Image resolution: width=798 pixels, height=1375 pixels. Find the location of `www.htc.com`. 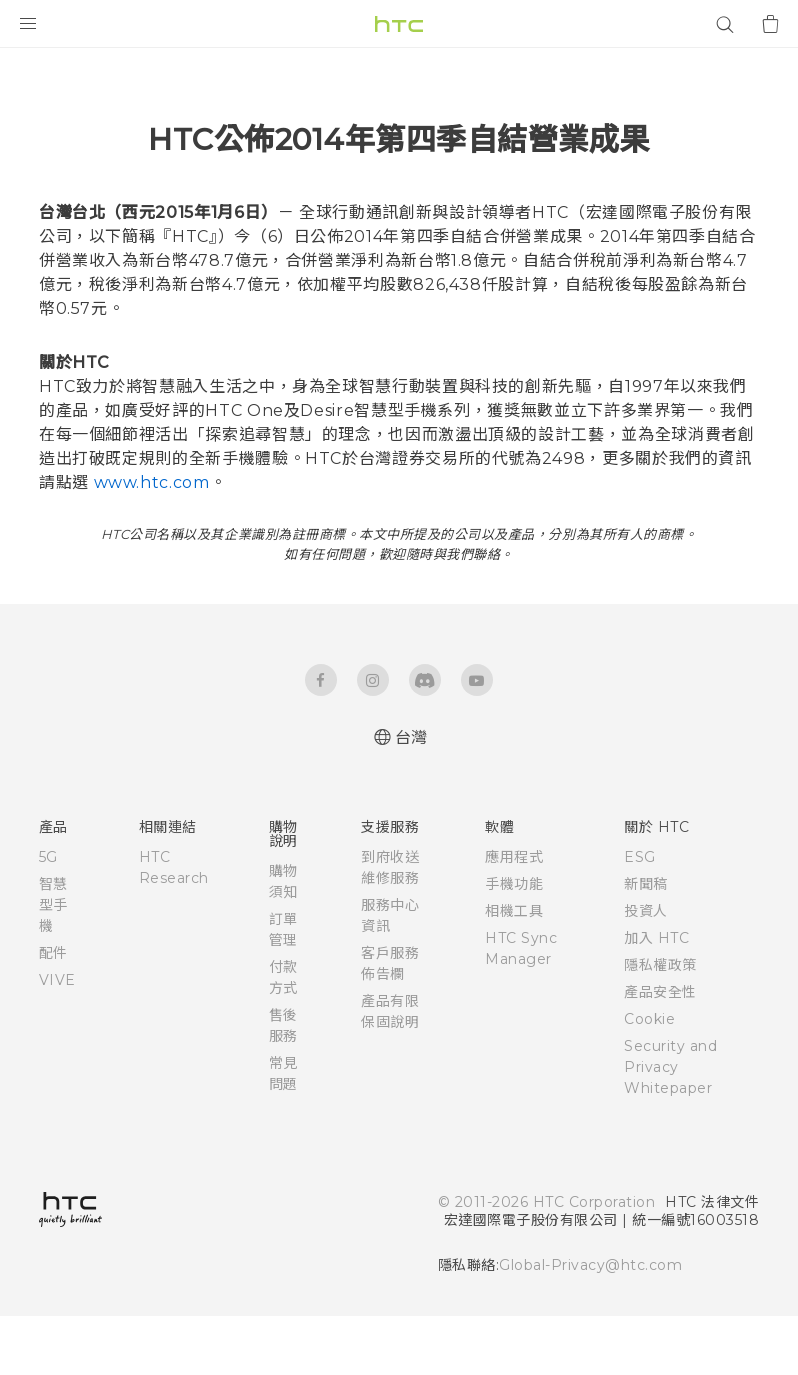

www.htc.com is located at coordinates (152, 541).